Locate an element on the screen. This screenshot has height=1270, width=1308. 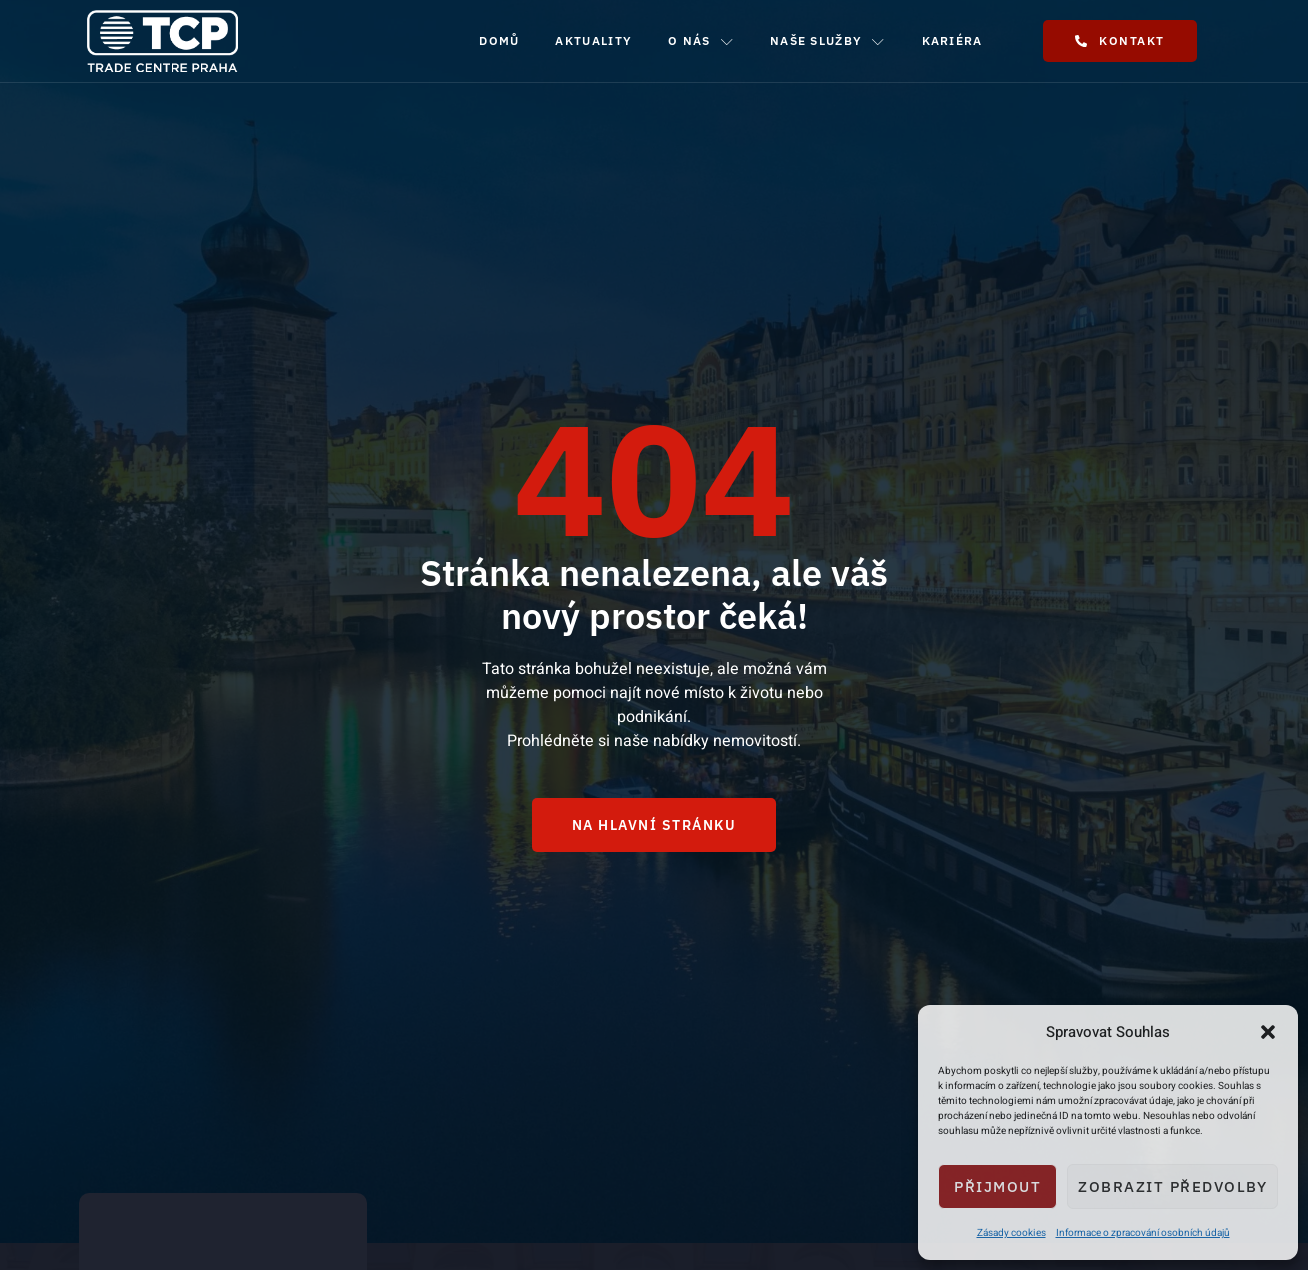
Informace o zpracování osobních údajů is located at coordinates (1143, 1233).